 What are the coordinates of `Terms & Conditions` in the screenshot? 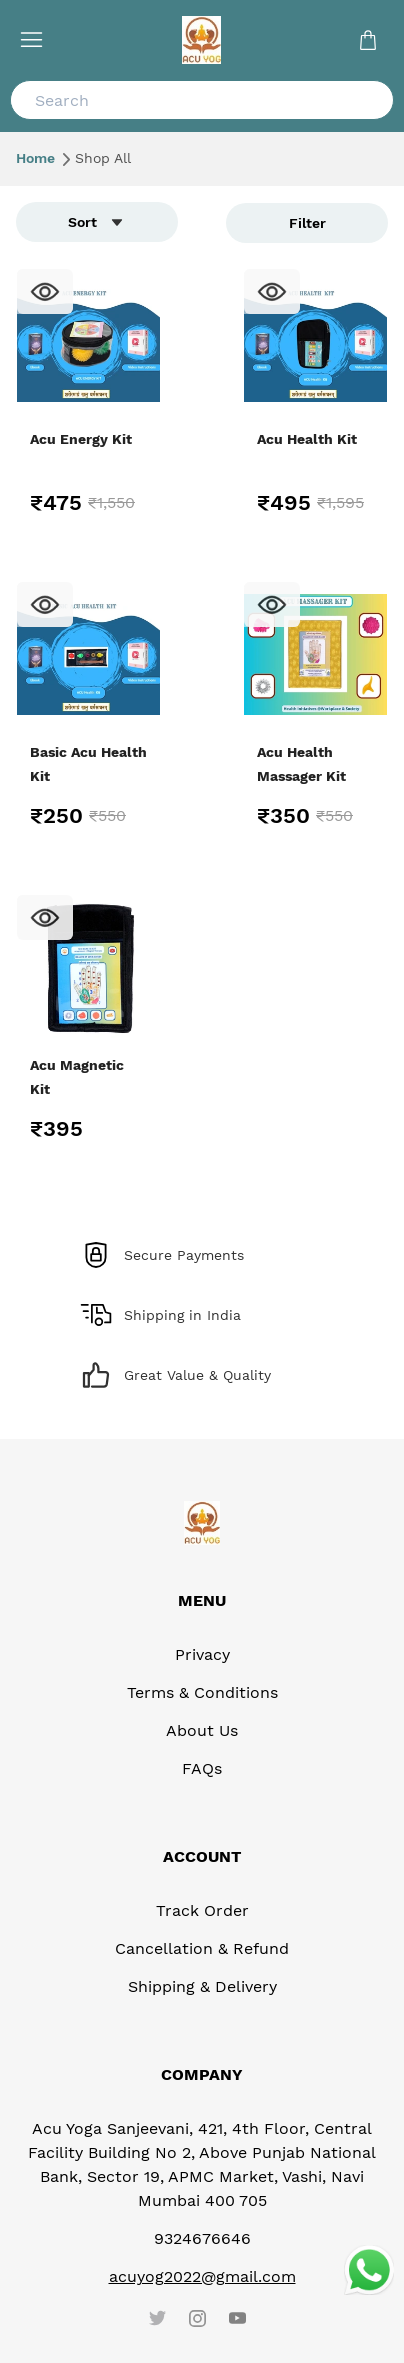 It's located at (202, 1692).